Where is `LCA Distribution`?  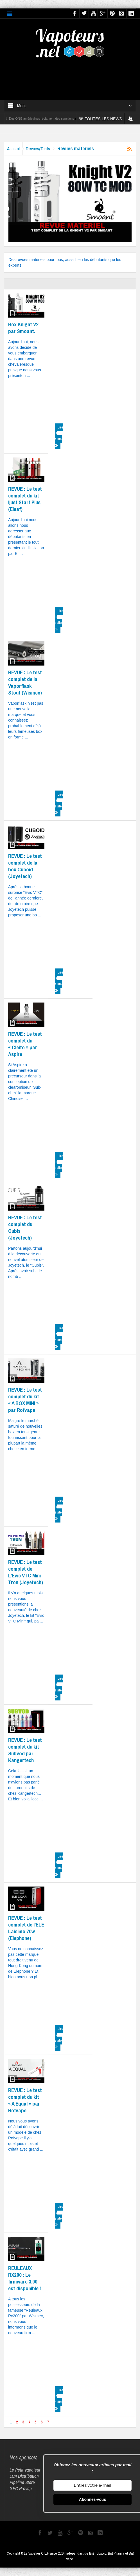
LCA Distribution is located at coordinates (24, 2476).